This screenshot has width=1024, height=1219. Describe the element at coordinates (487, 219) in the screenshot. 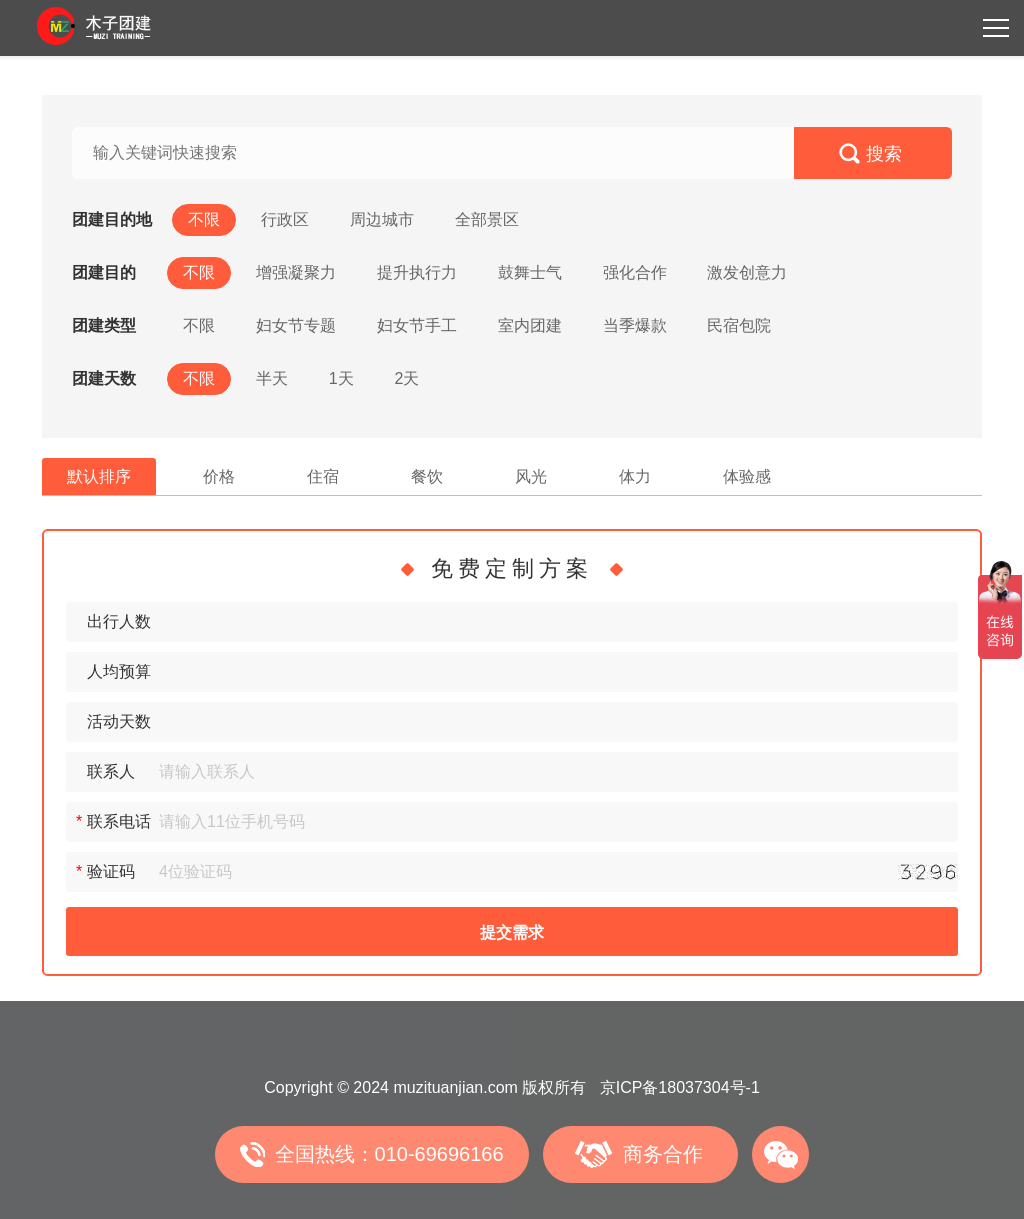

I see `全部景区` at that location.